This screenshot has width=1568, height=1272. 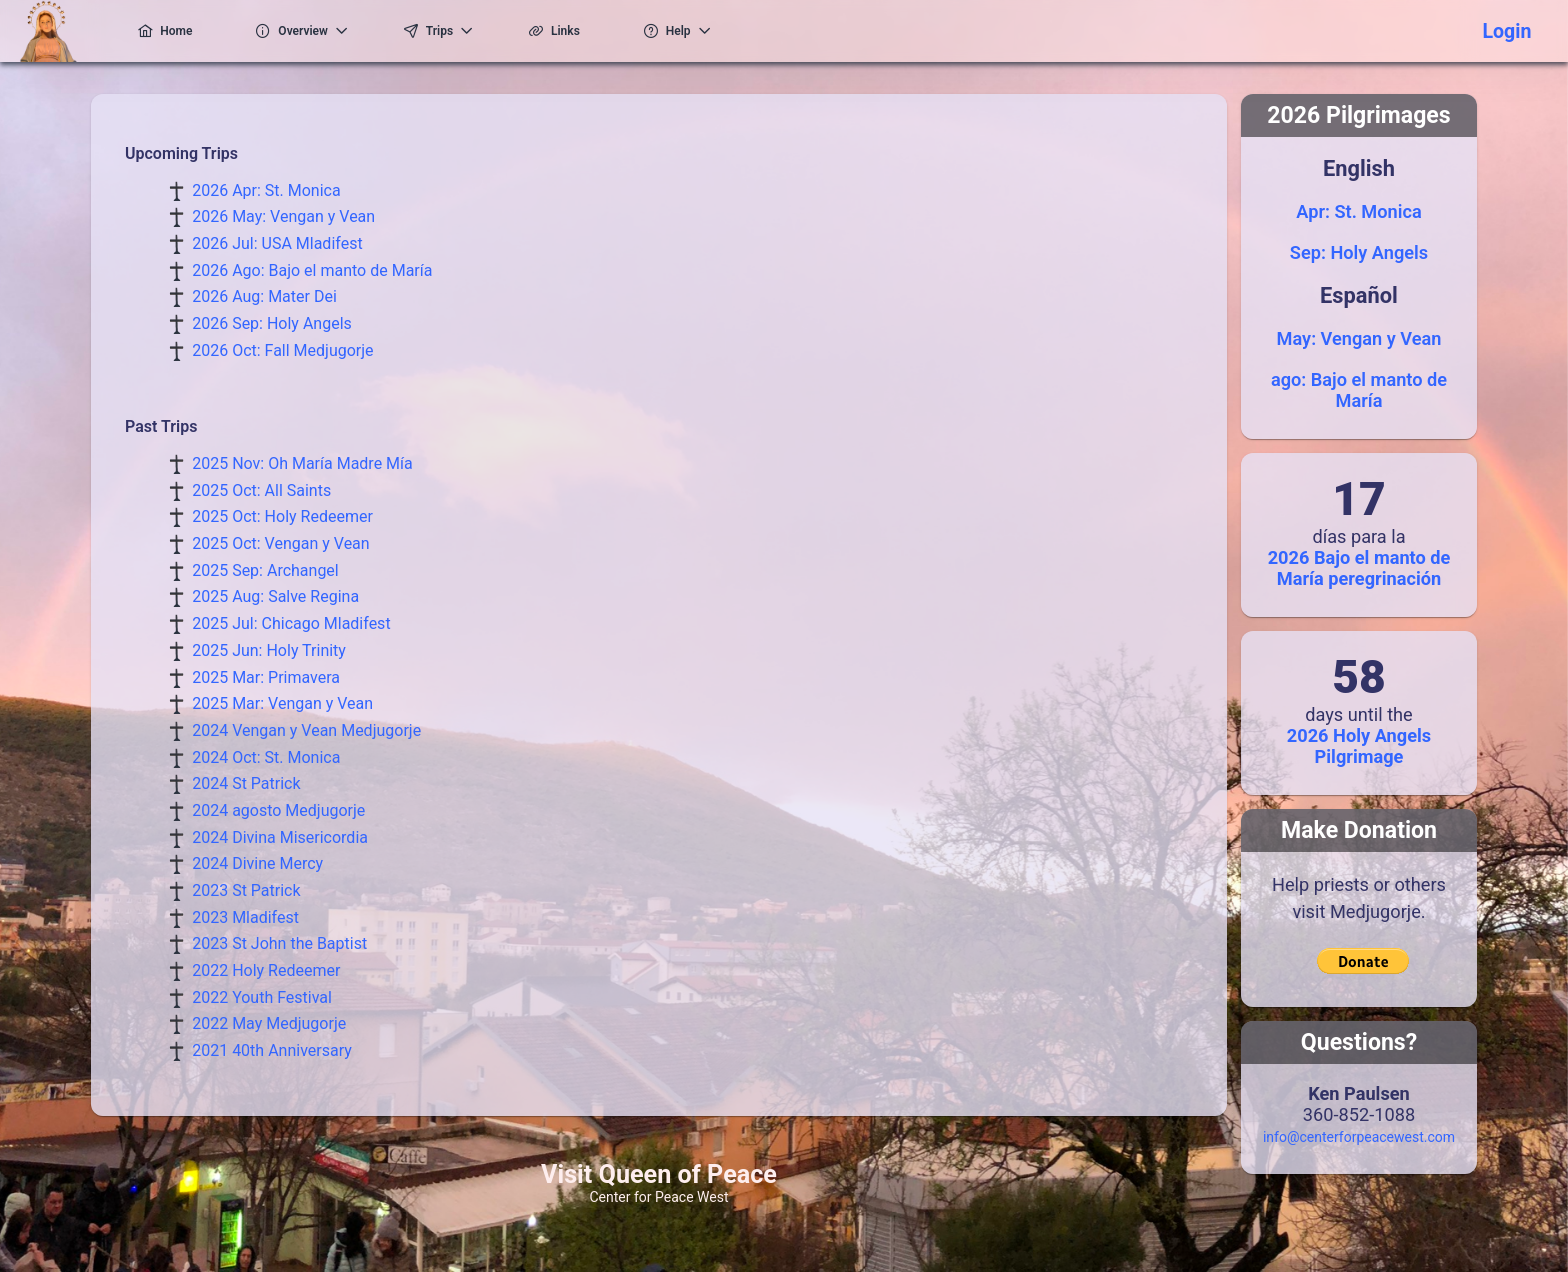 I want to click on 2026 Sep: Holy Angels, so click(x=272, y=323).